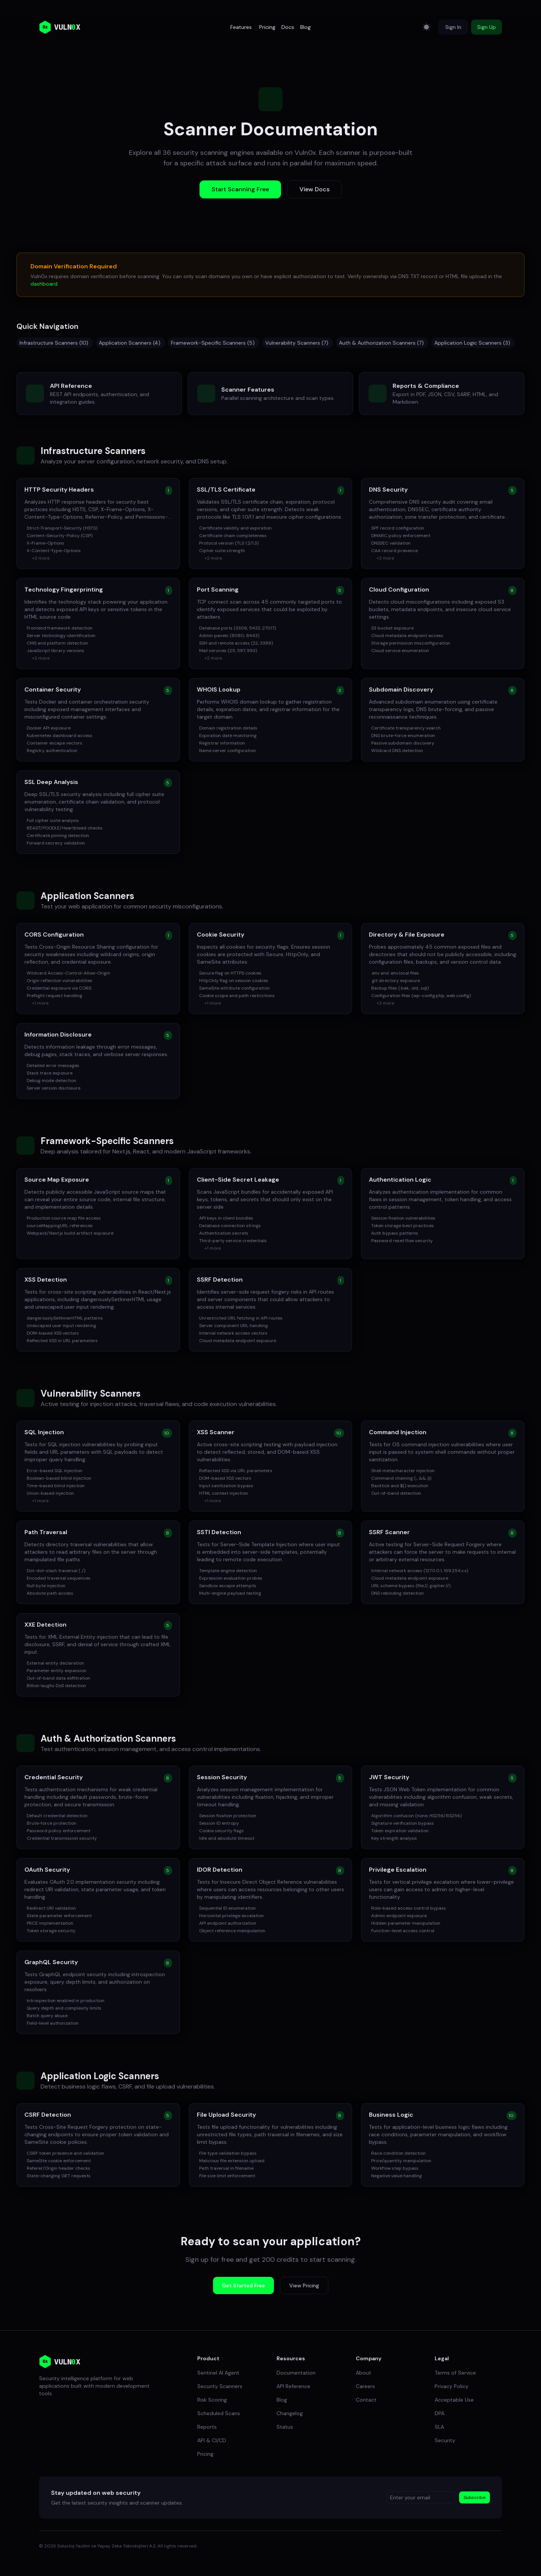 The image size is (541, 2576). I want to click on Blog [link], so click(282, 2399).